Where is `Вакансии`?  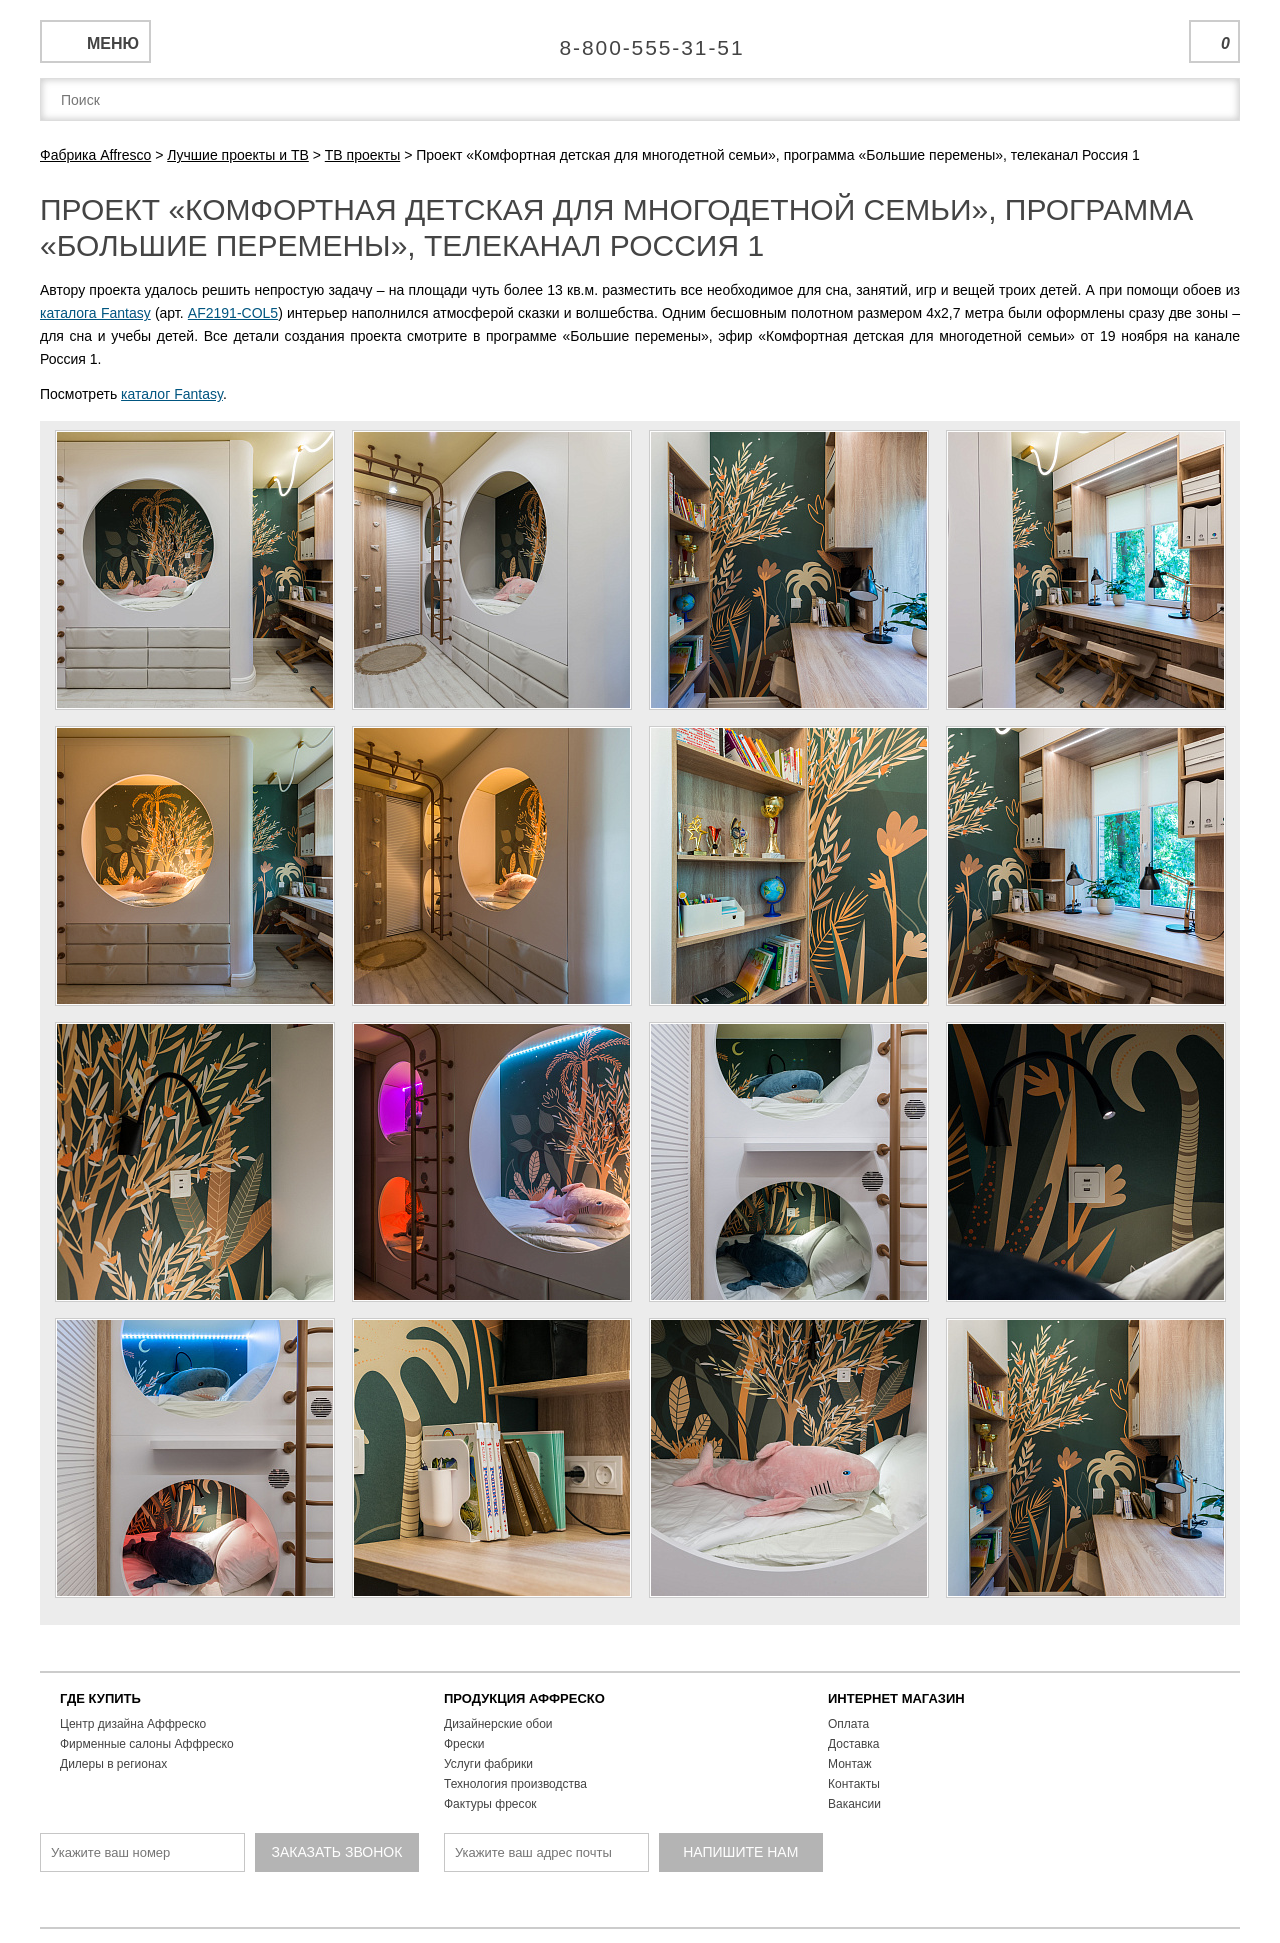 Вакансии is located at coordinates (854, 1804).